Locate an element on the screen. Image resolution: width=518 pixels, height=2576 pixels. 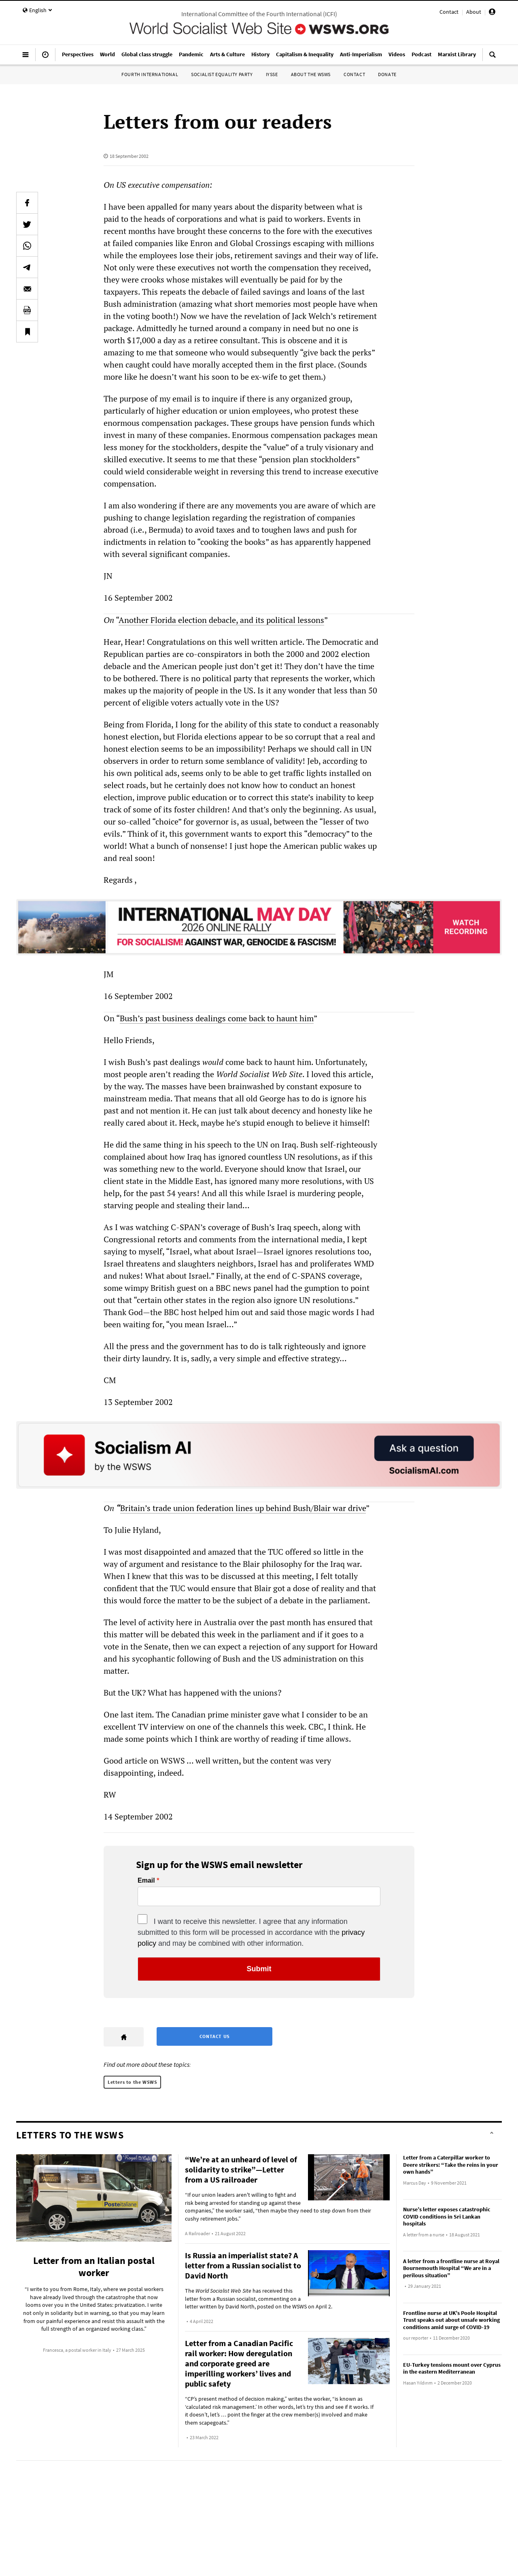
Another Florida election debacle, and its political lessons is located at coordinates (221, 619).